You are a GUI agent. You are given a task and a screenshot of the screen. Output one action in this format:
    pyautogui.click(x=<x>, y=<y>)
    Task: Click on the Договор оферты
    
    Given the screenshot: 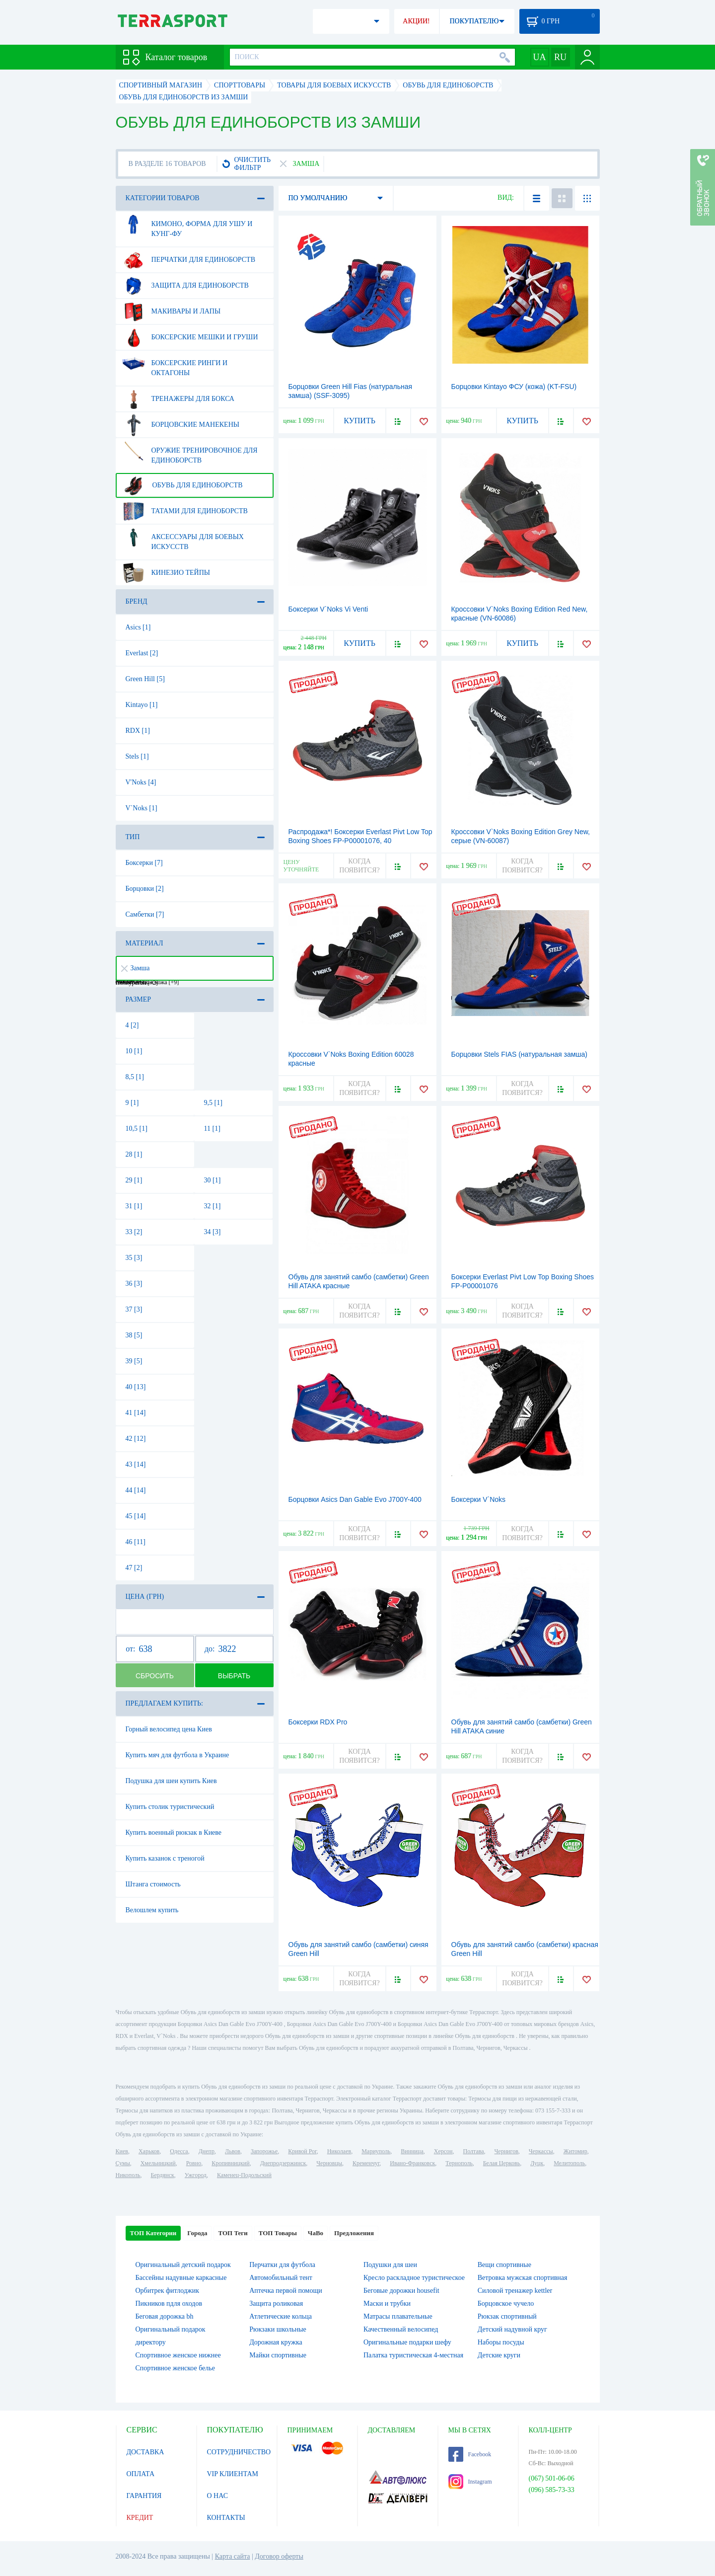 What is the action you would take?
    pyautogui.click(x=279, y=2556)
    